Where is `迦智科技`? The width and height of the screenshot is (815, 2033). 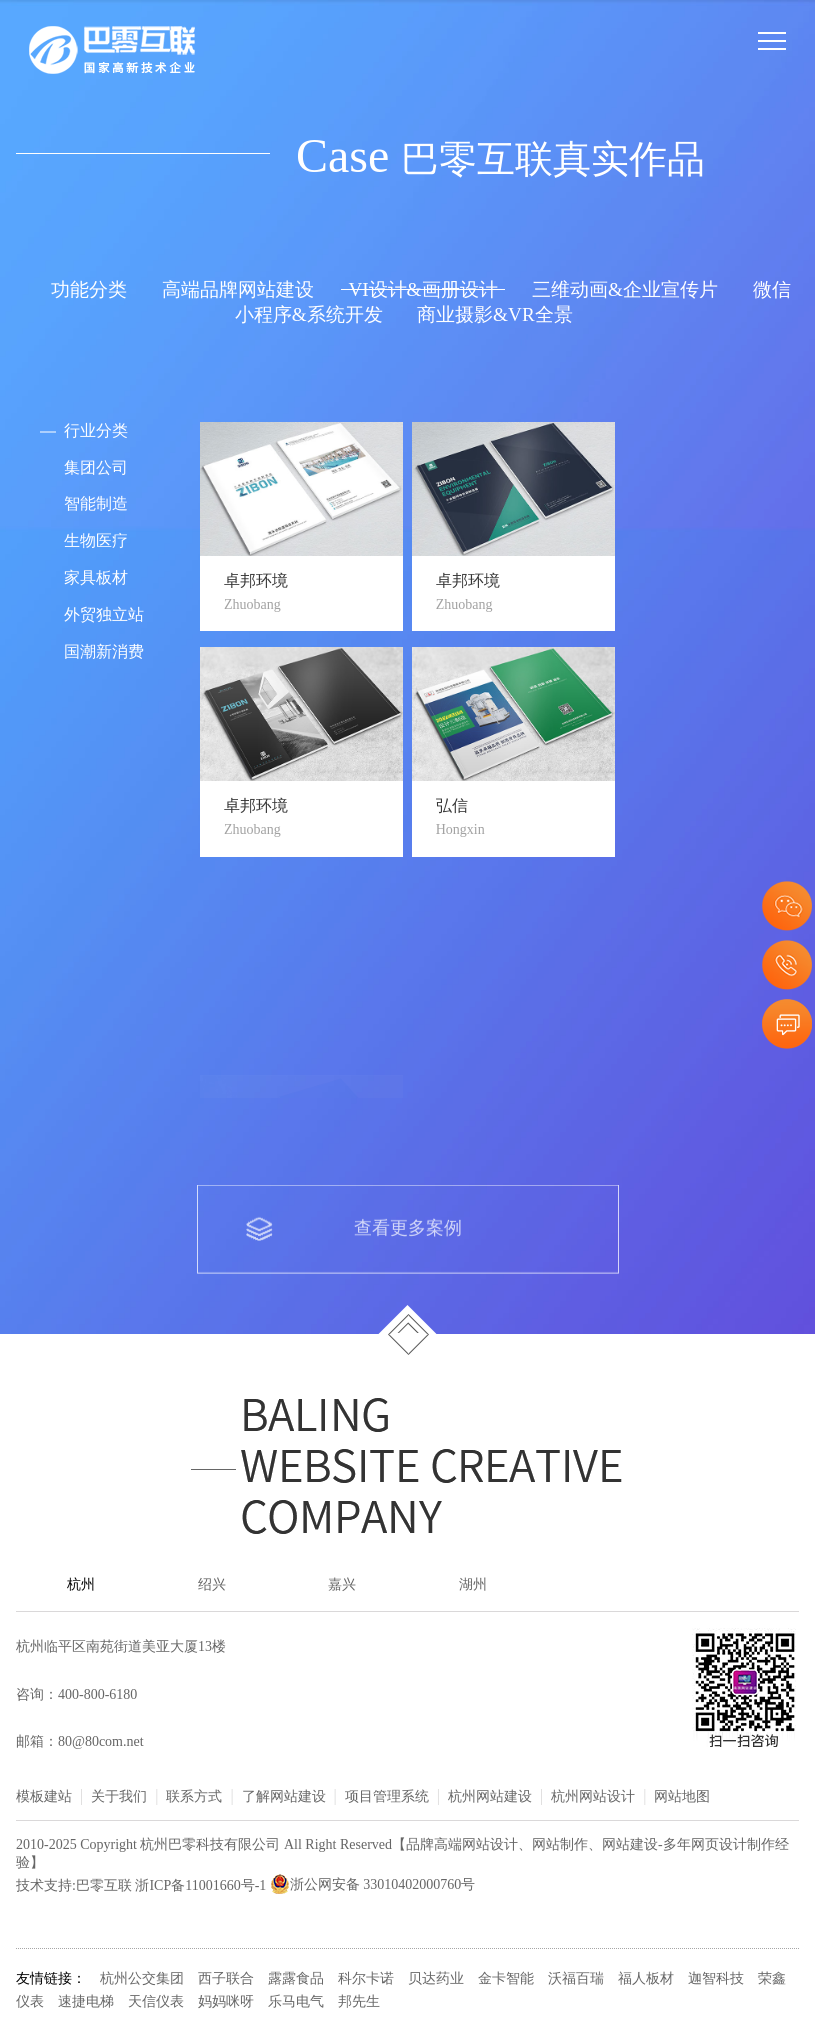 迦智科技 is located at coordinates (716, 1979).